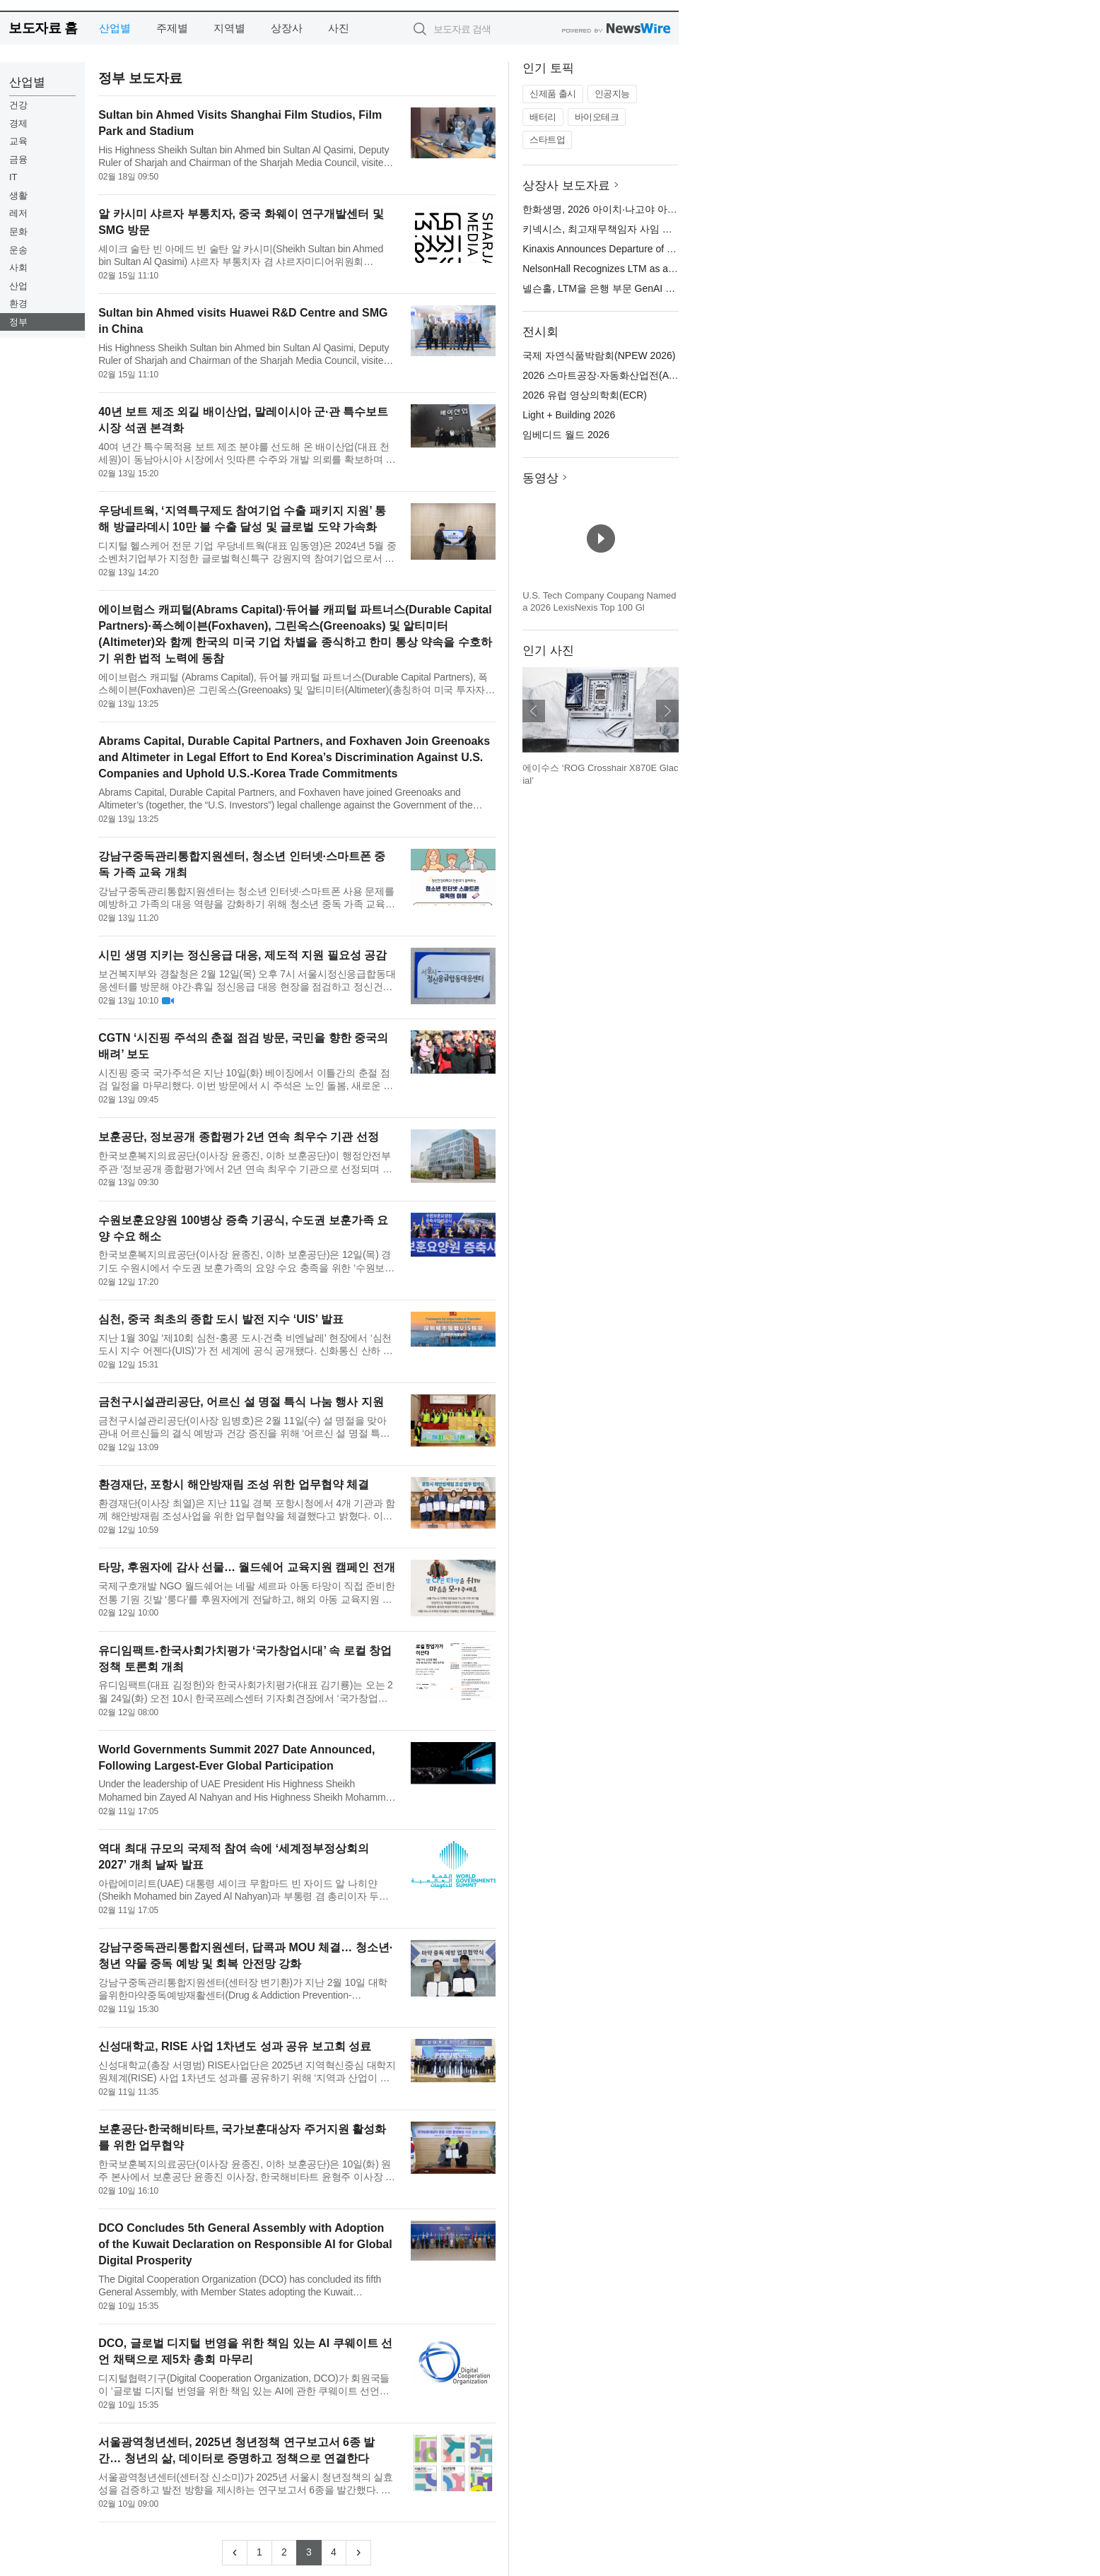 This screenshot has width=1100, height=2576. I want to click on 시민 생명 지키는 정신응급 대응, 제도적 지원 필요성 공감, so click(242, 955).